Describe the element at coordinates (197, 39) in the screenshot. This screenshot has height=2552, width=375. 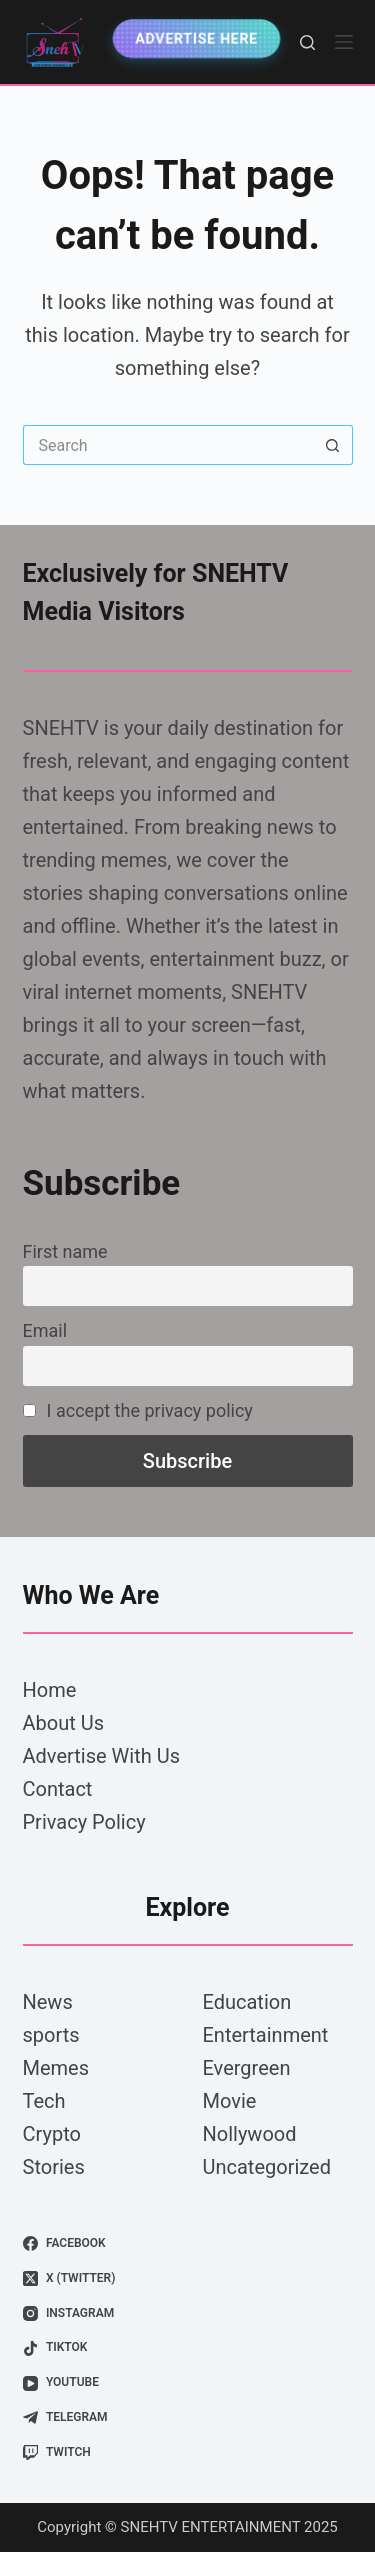
I see `Advertise Here` at that location.